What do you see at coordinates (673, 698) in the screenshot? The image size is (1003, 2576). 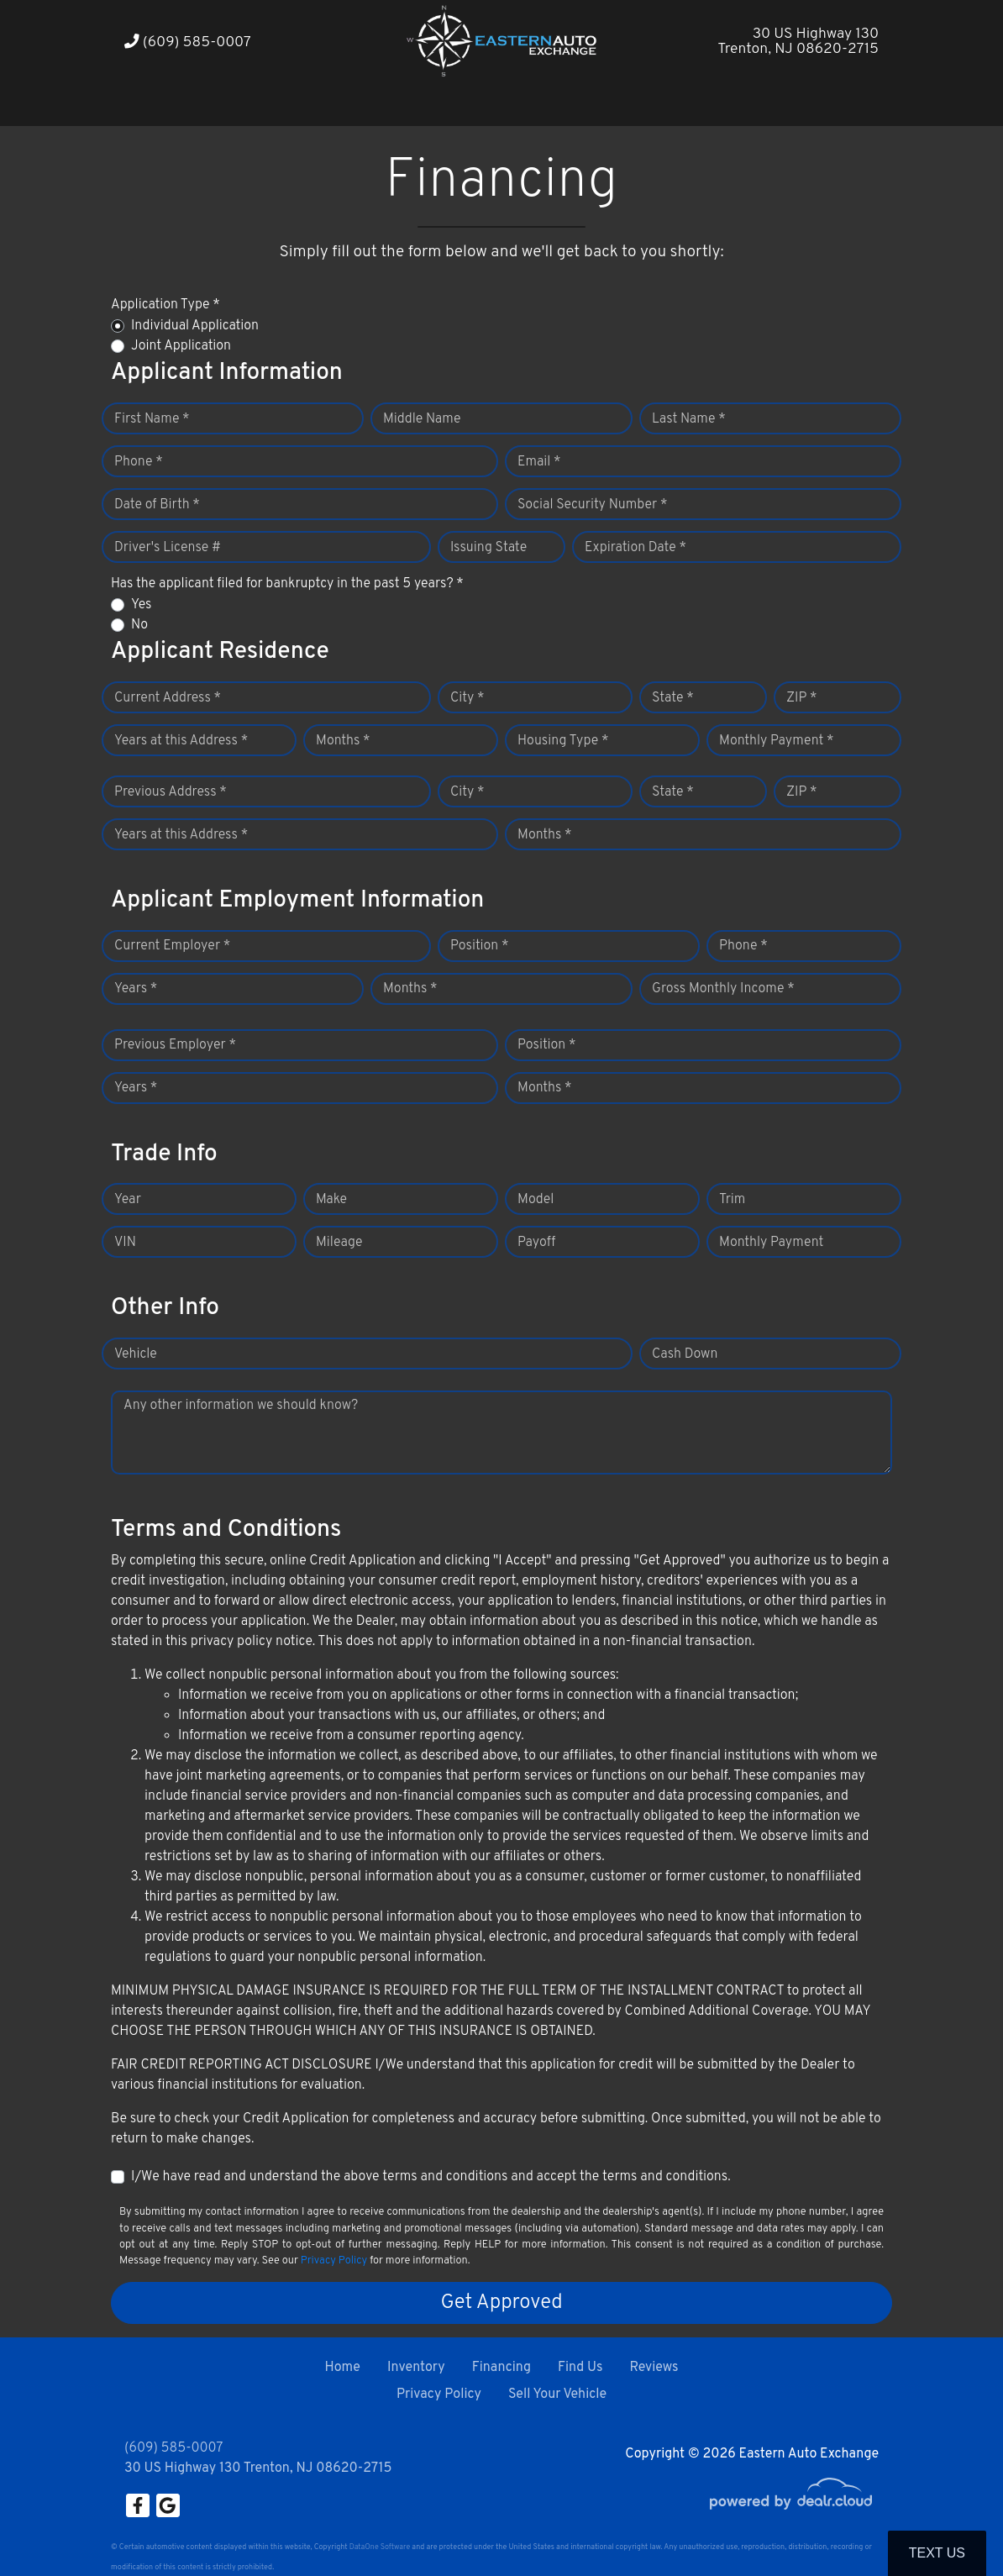 I see `State *` at bounding box center [673, 698].